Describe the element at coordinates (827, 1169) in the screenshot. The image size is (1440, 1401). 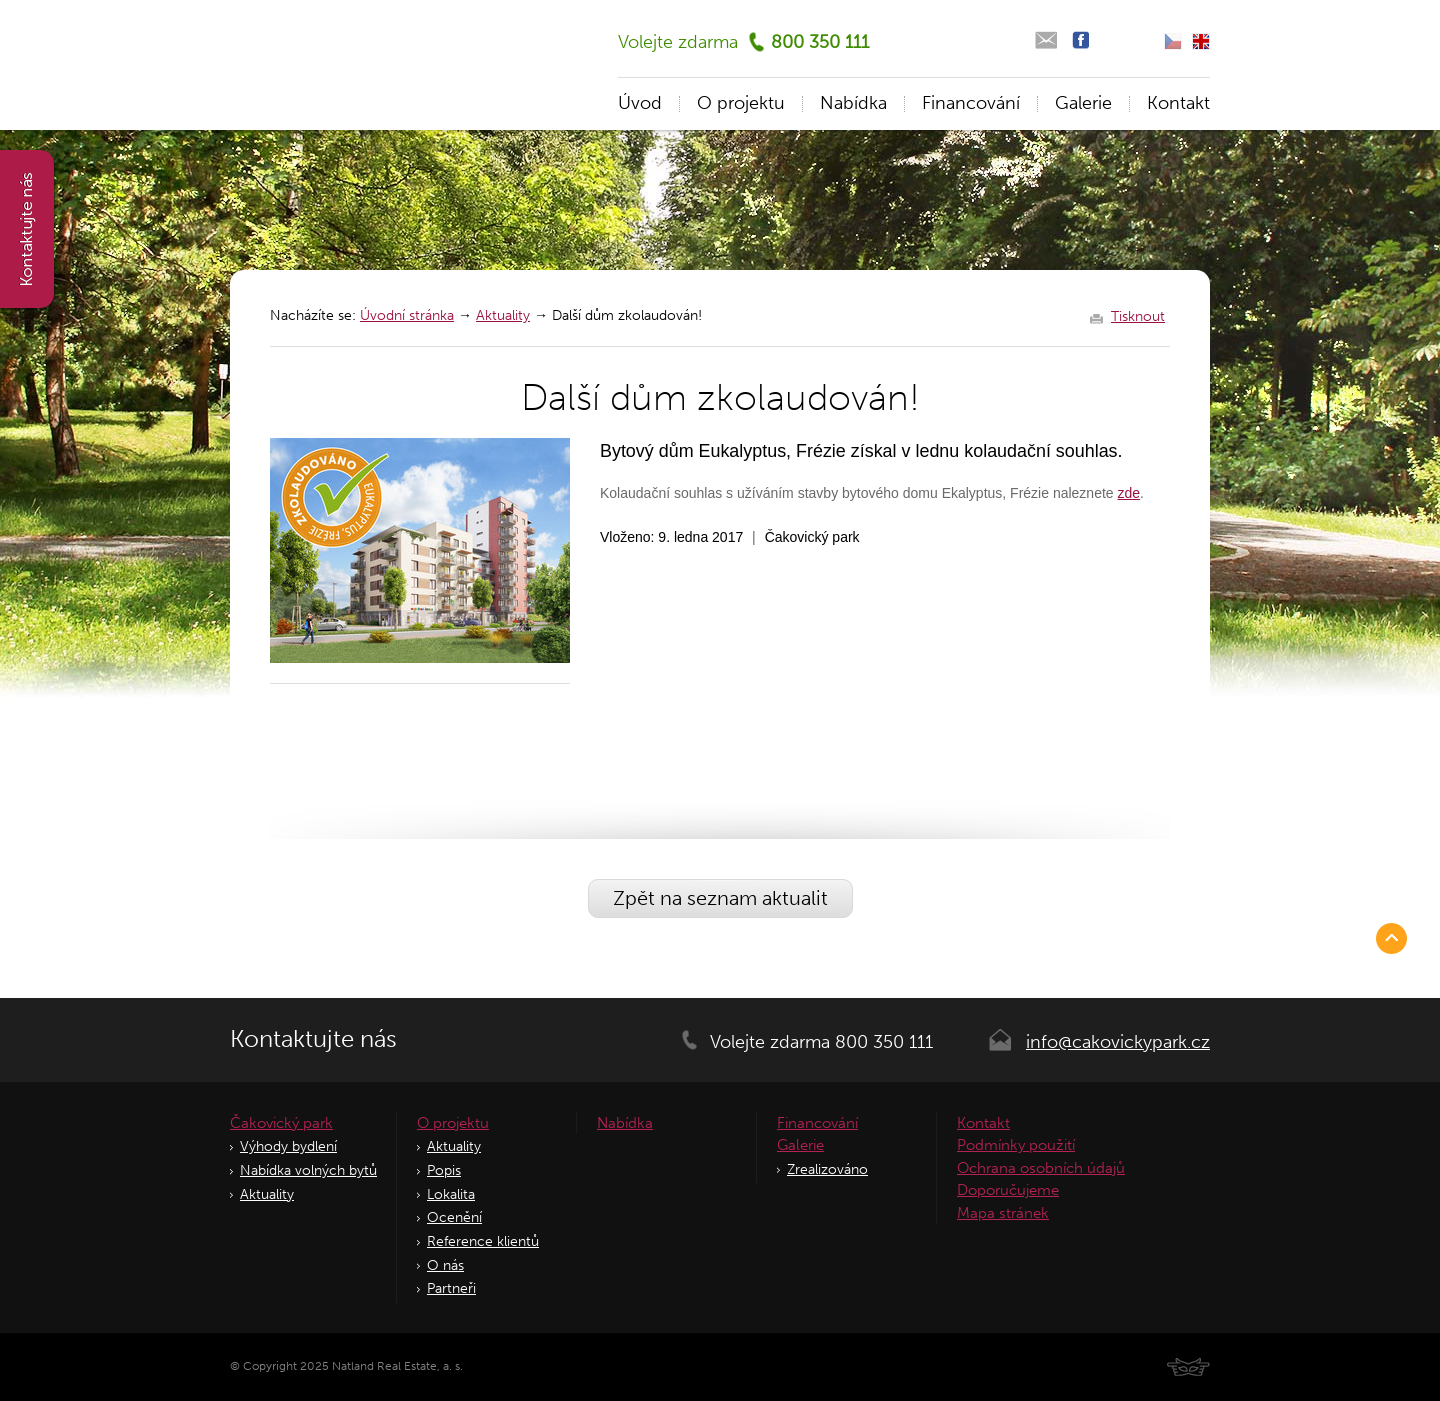
I see `Zrealizováno` at that location.